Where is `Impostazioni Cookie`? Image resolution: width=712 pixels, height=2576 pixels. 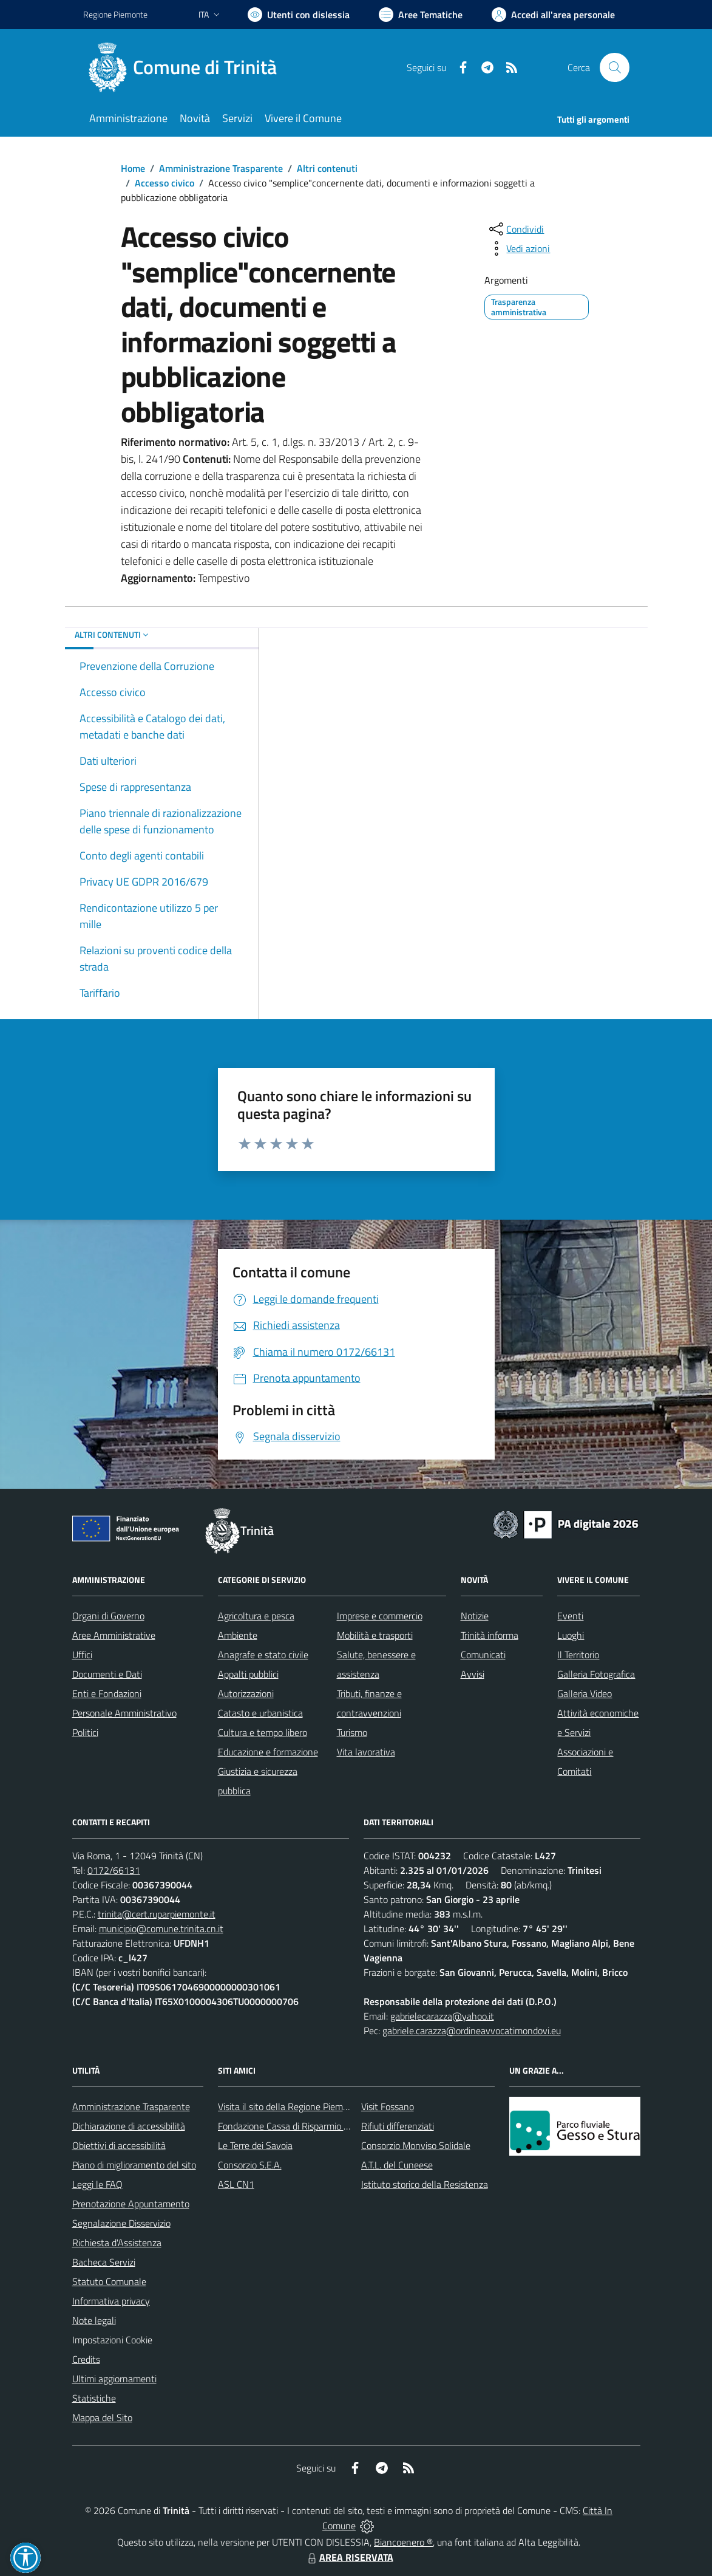 Impostazioni Cookie is located at coordinates (112, 2339).